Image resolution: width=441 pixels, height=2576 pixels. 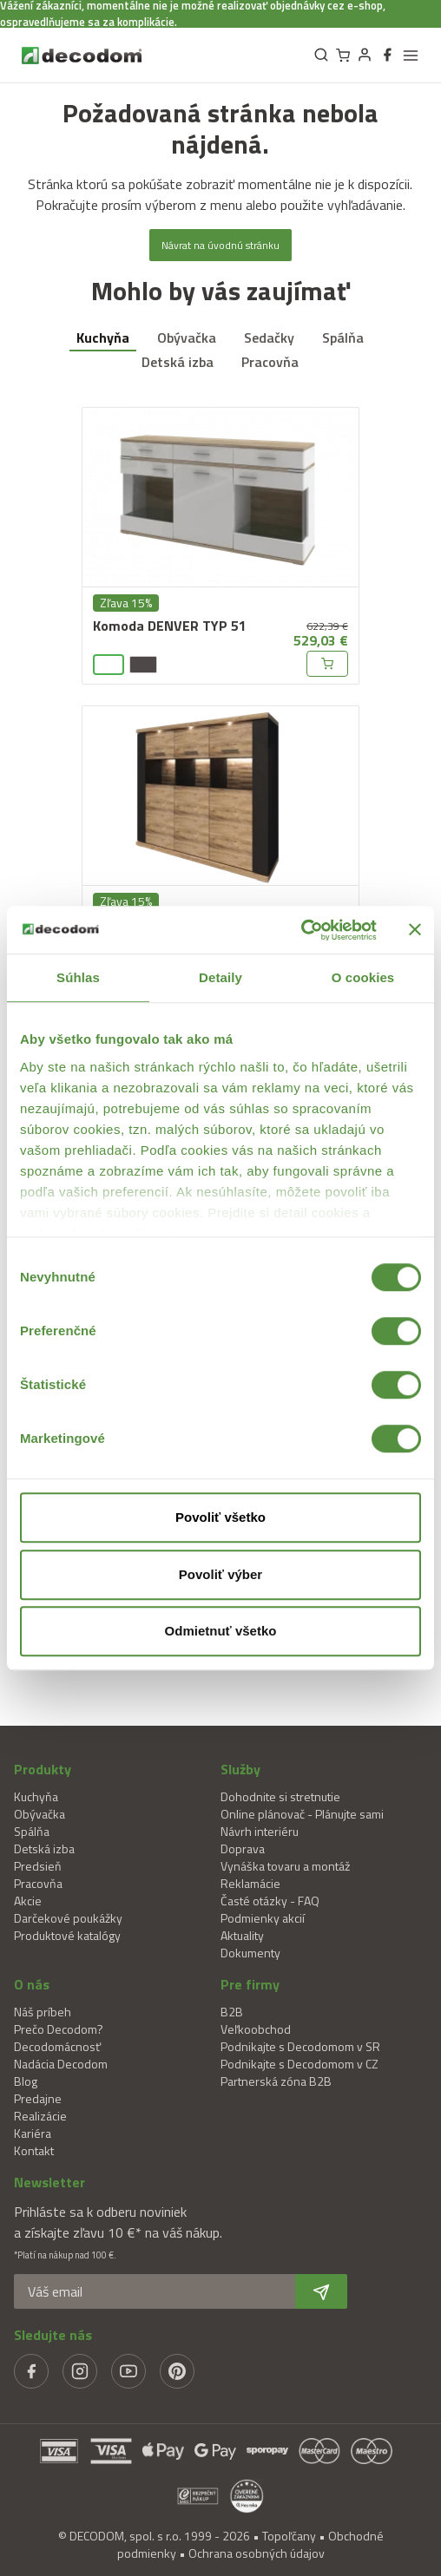 I want to click on Dohodnite si stretnutie, so click(x=280, y=1796).